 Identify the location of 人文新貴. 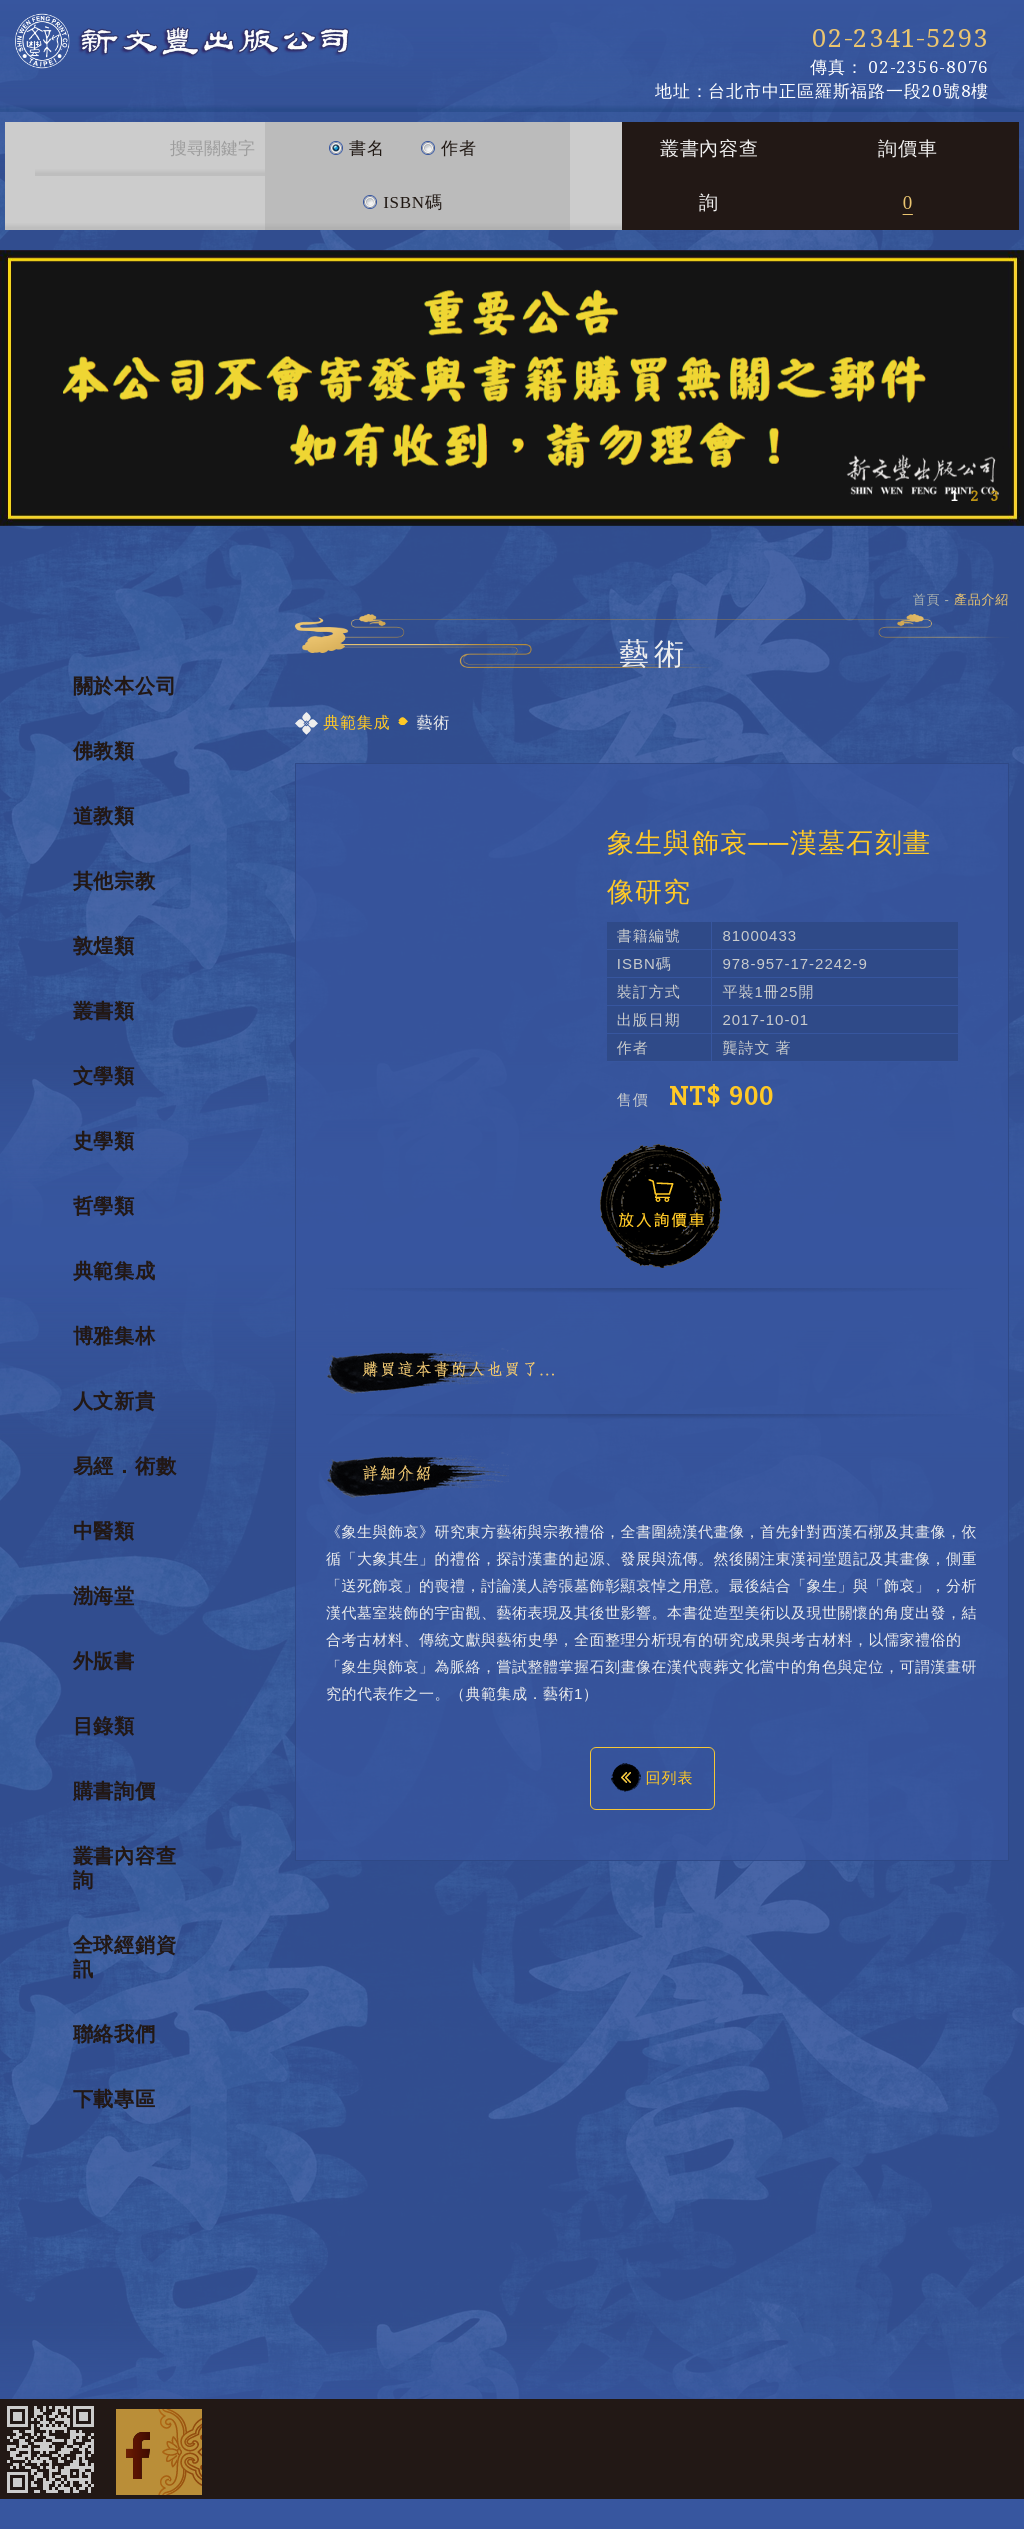
(114, 1401).